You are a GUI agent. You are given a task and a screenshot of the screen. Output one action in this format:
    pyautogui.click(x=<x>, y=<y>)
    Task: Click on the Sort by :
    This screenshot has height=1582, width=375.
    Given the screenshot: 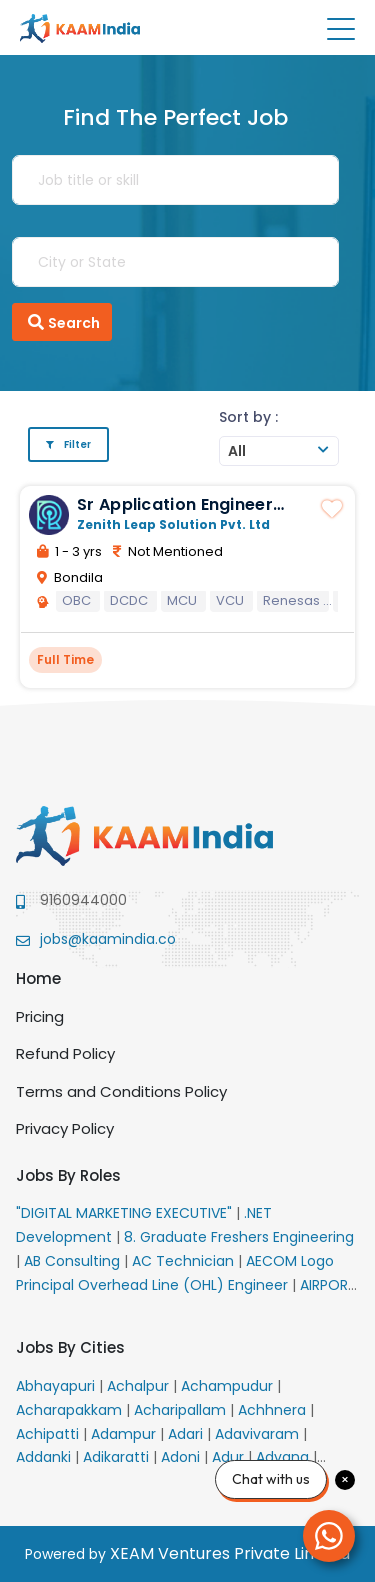 What is the action you would take?
    pyautogui.click(x=248, y=417)
    